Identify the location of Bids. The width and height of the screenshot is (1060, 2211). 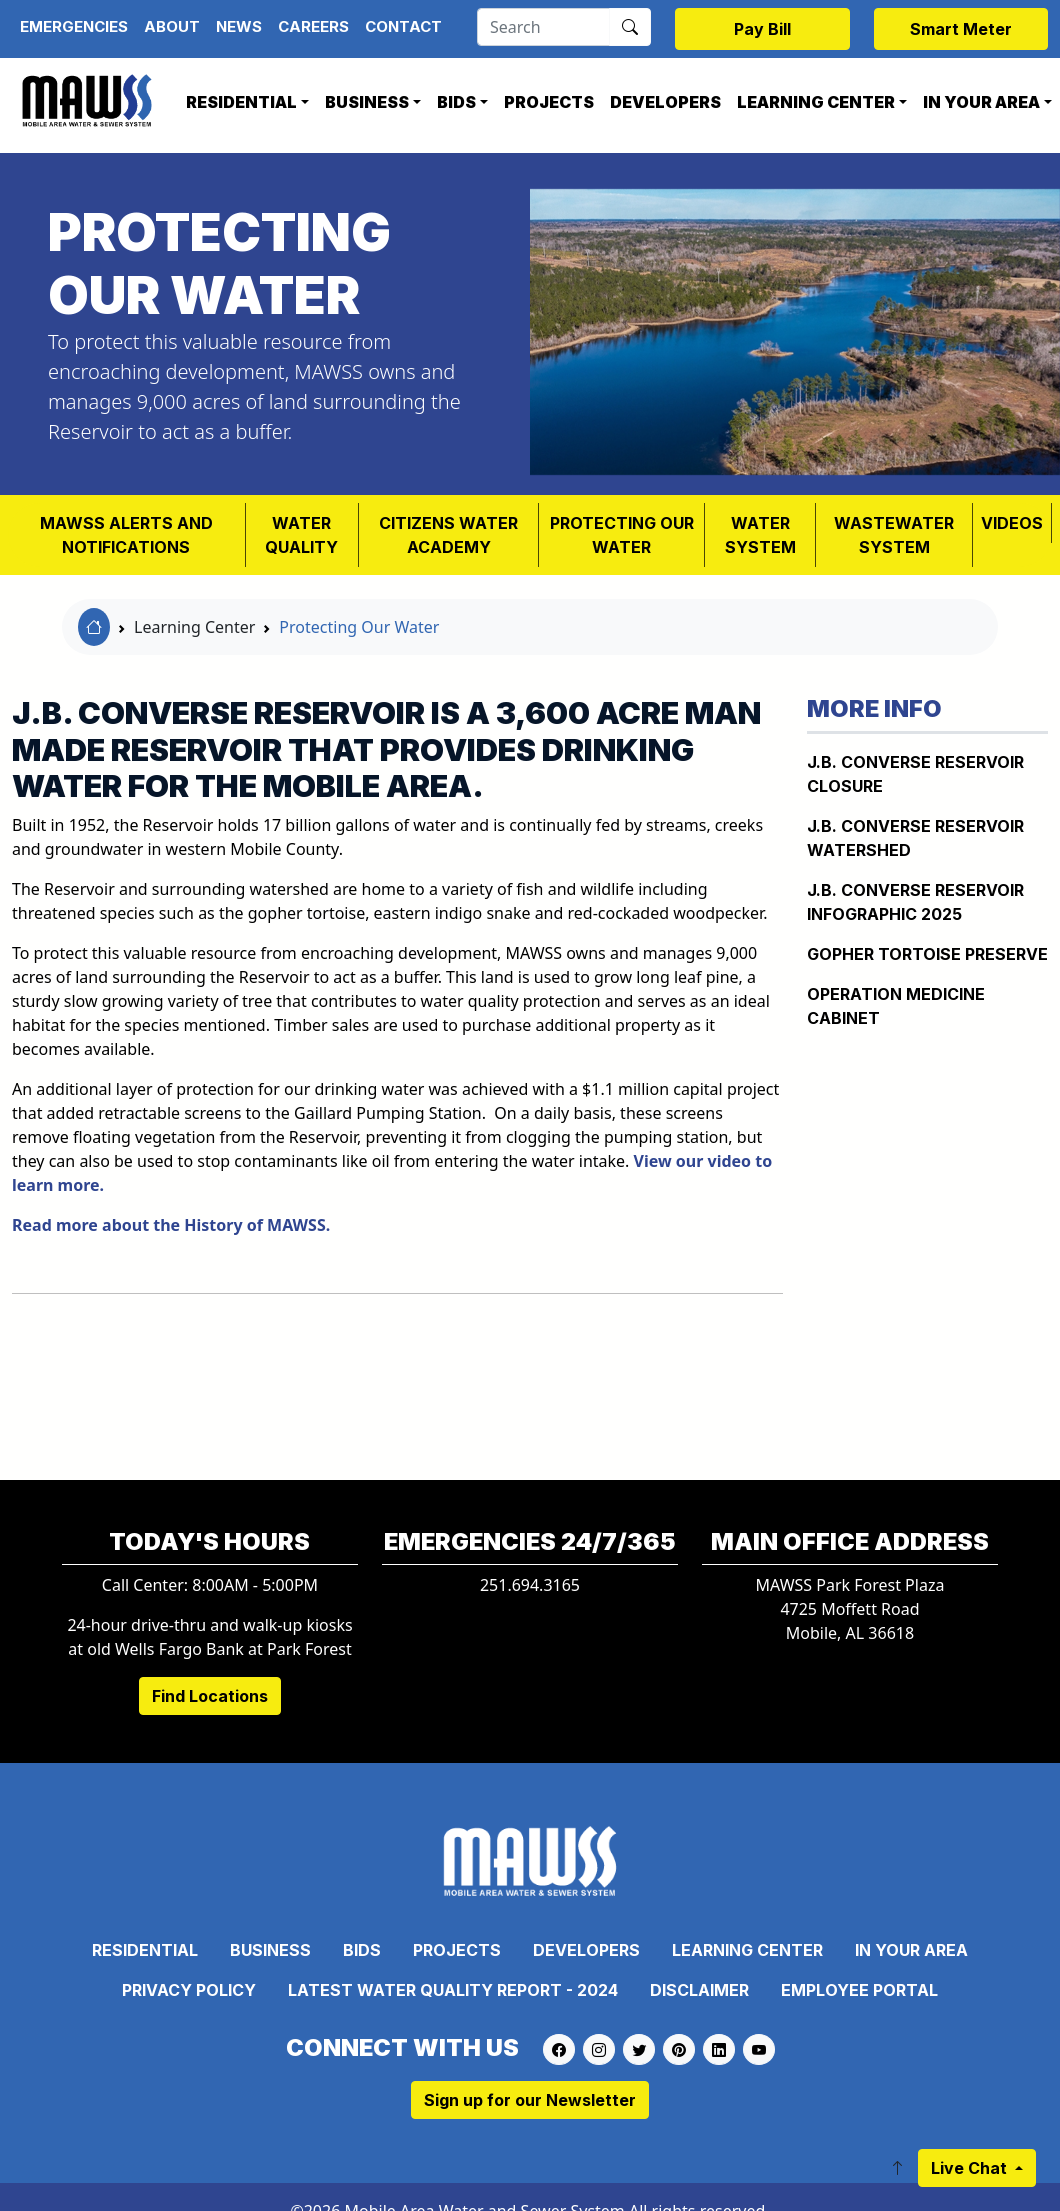
(456, 102).